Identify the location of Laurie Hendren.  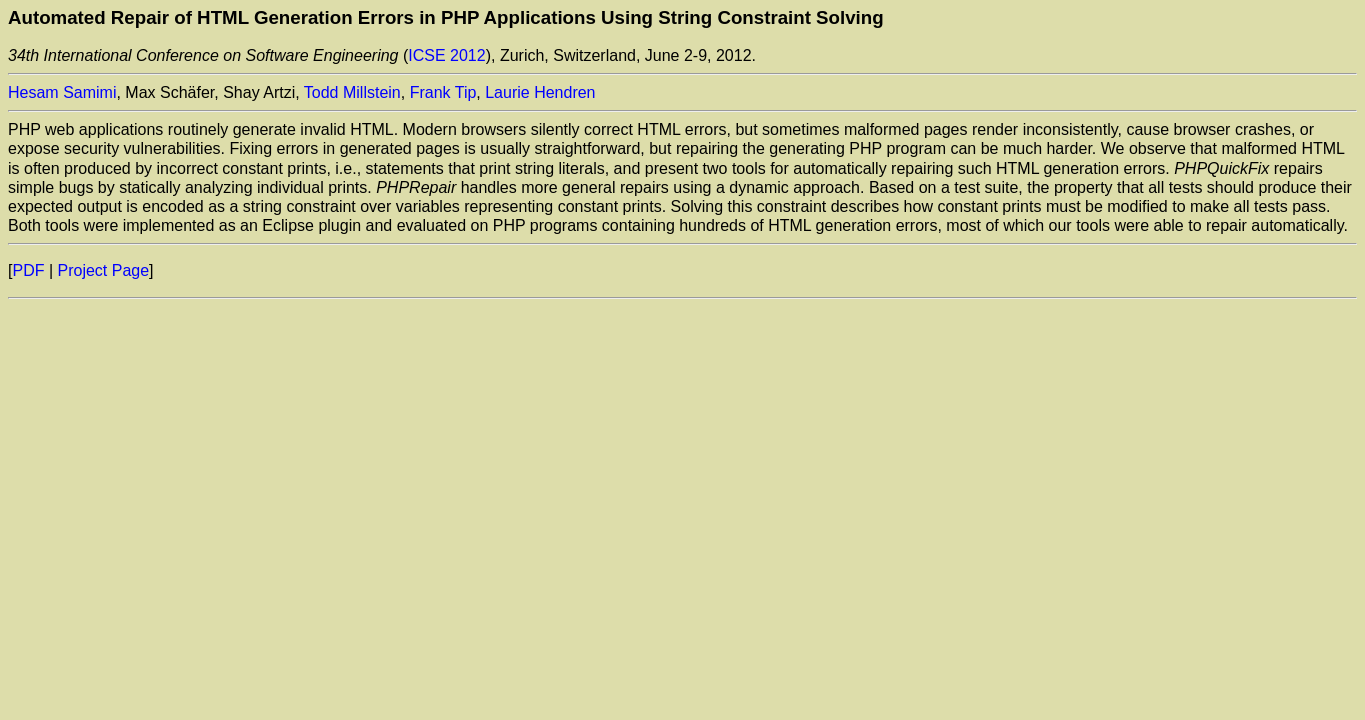
(540, 92).